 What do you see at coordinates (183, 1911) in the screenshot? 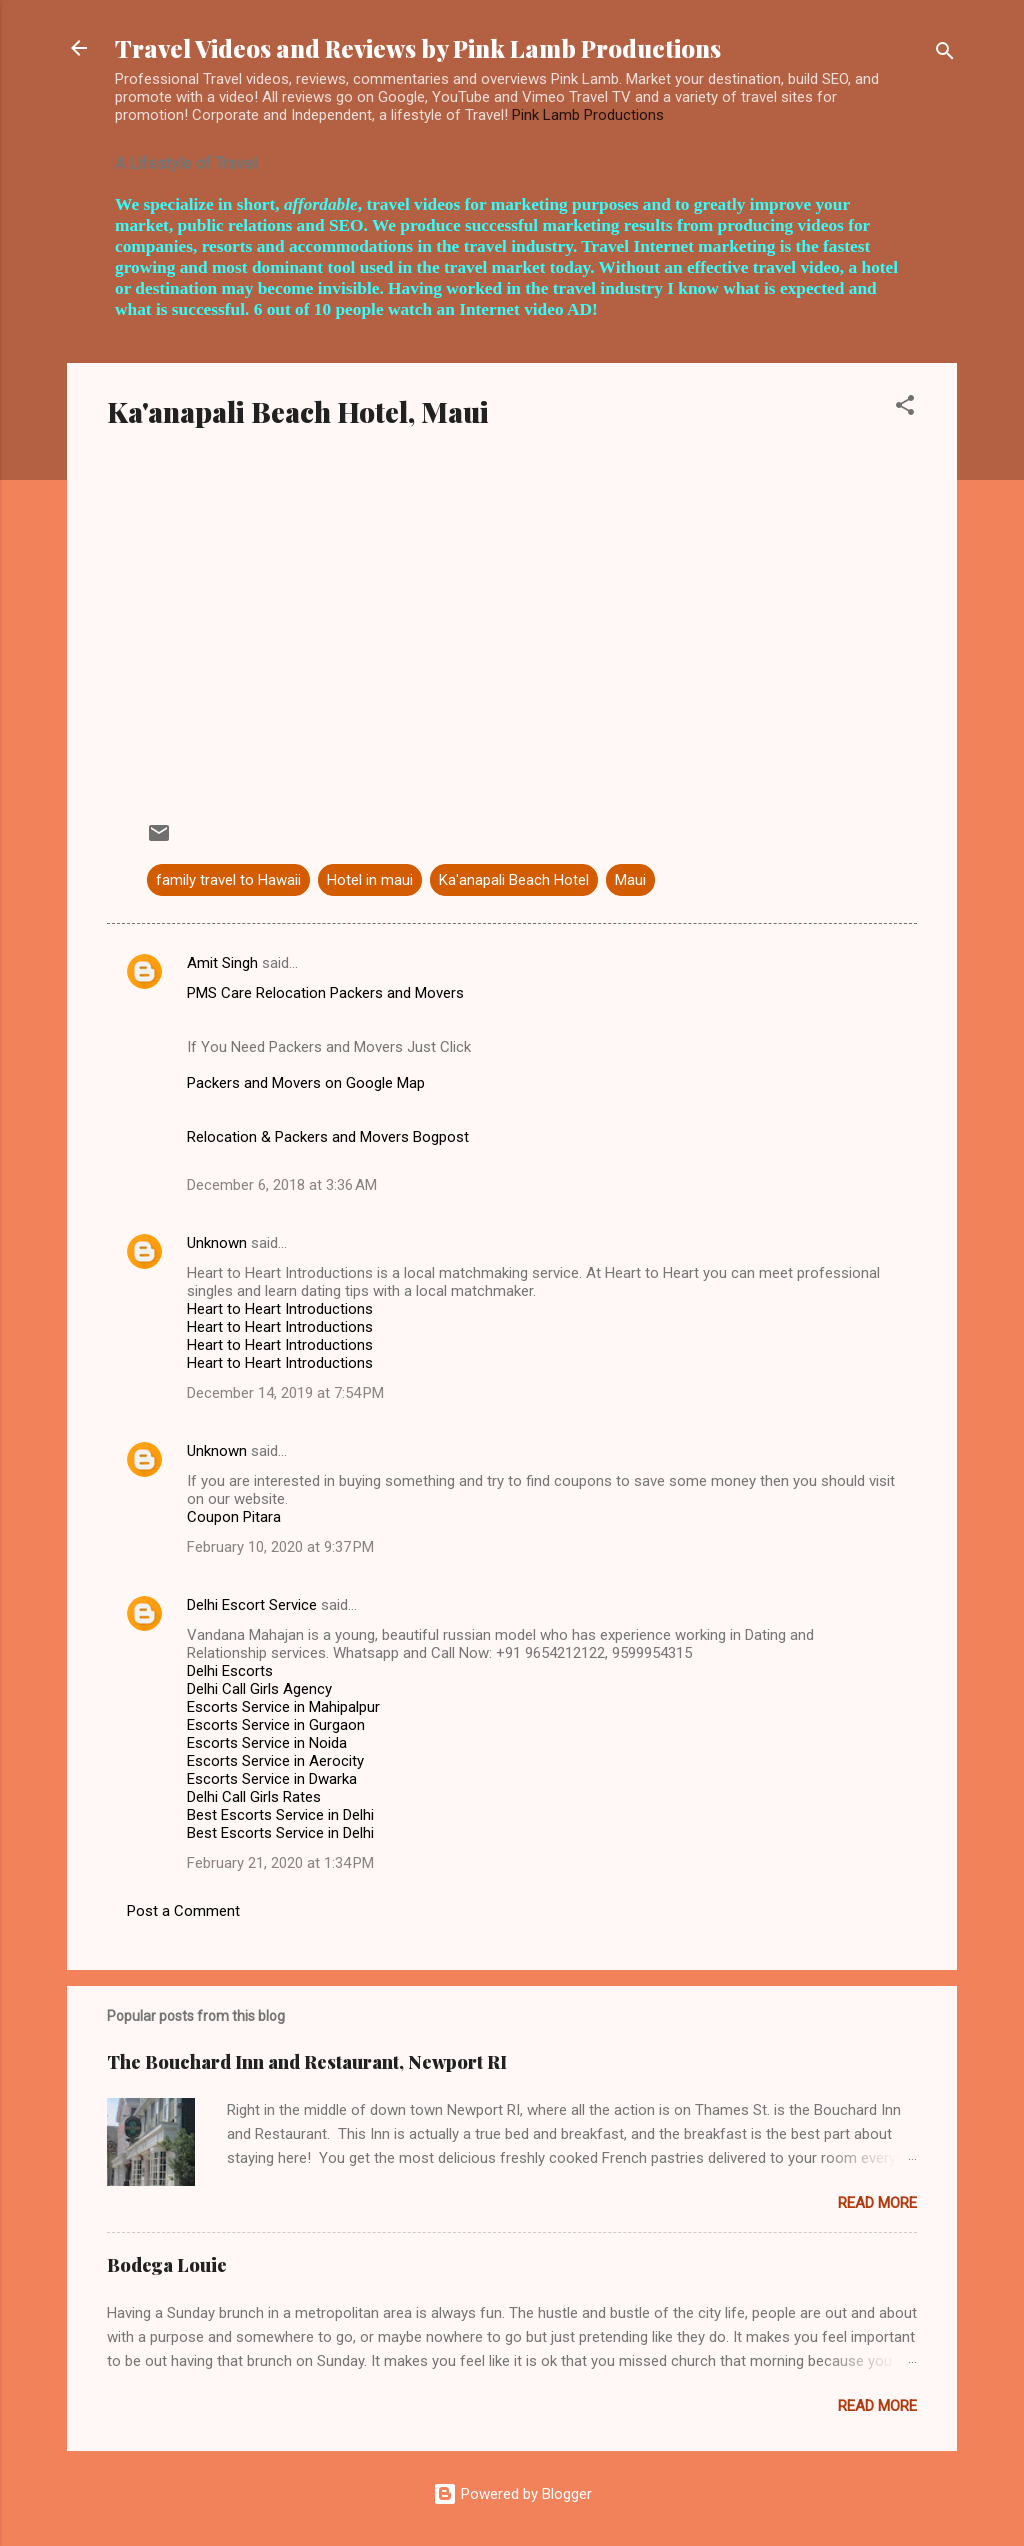
I see `Post a Comment` at bounding box center [183, 1911].